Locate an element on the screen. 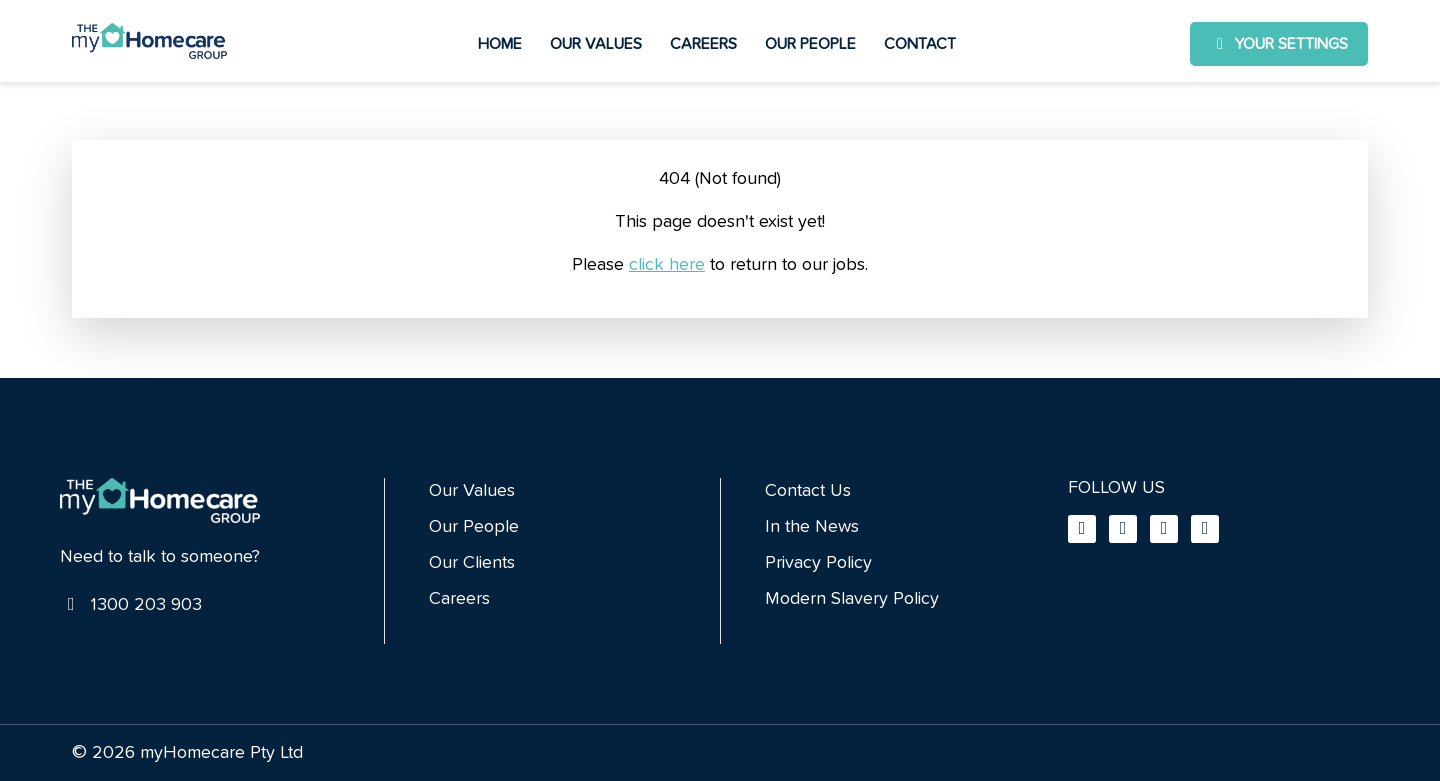 The image size is (1440, 781). Careers is located at coordinates (703, 44).